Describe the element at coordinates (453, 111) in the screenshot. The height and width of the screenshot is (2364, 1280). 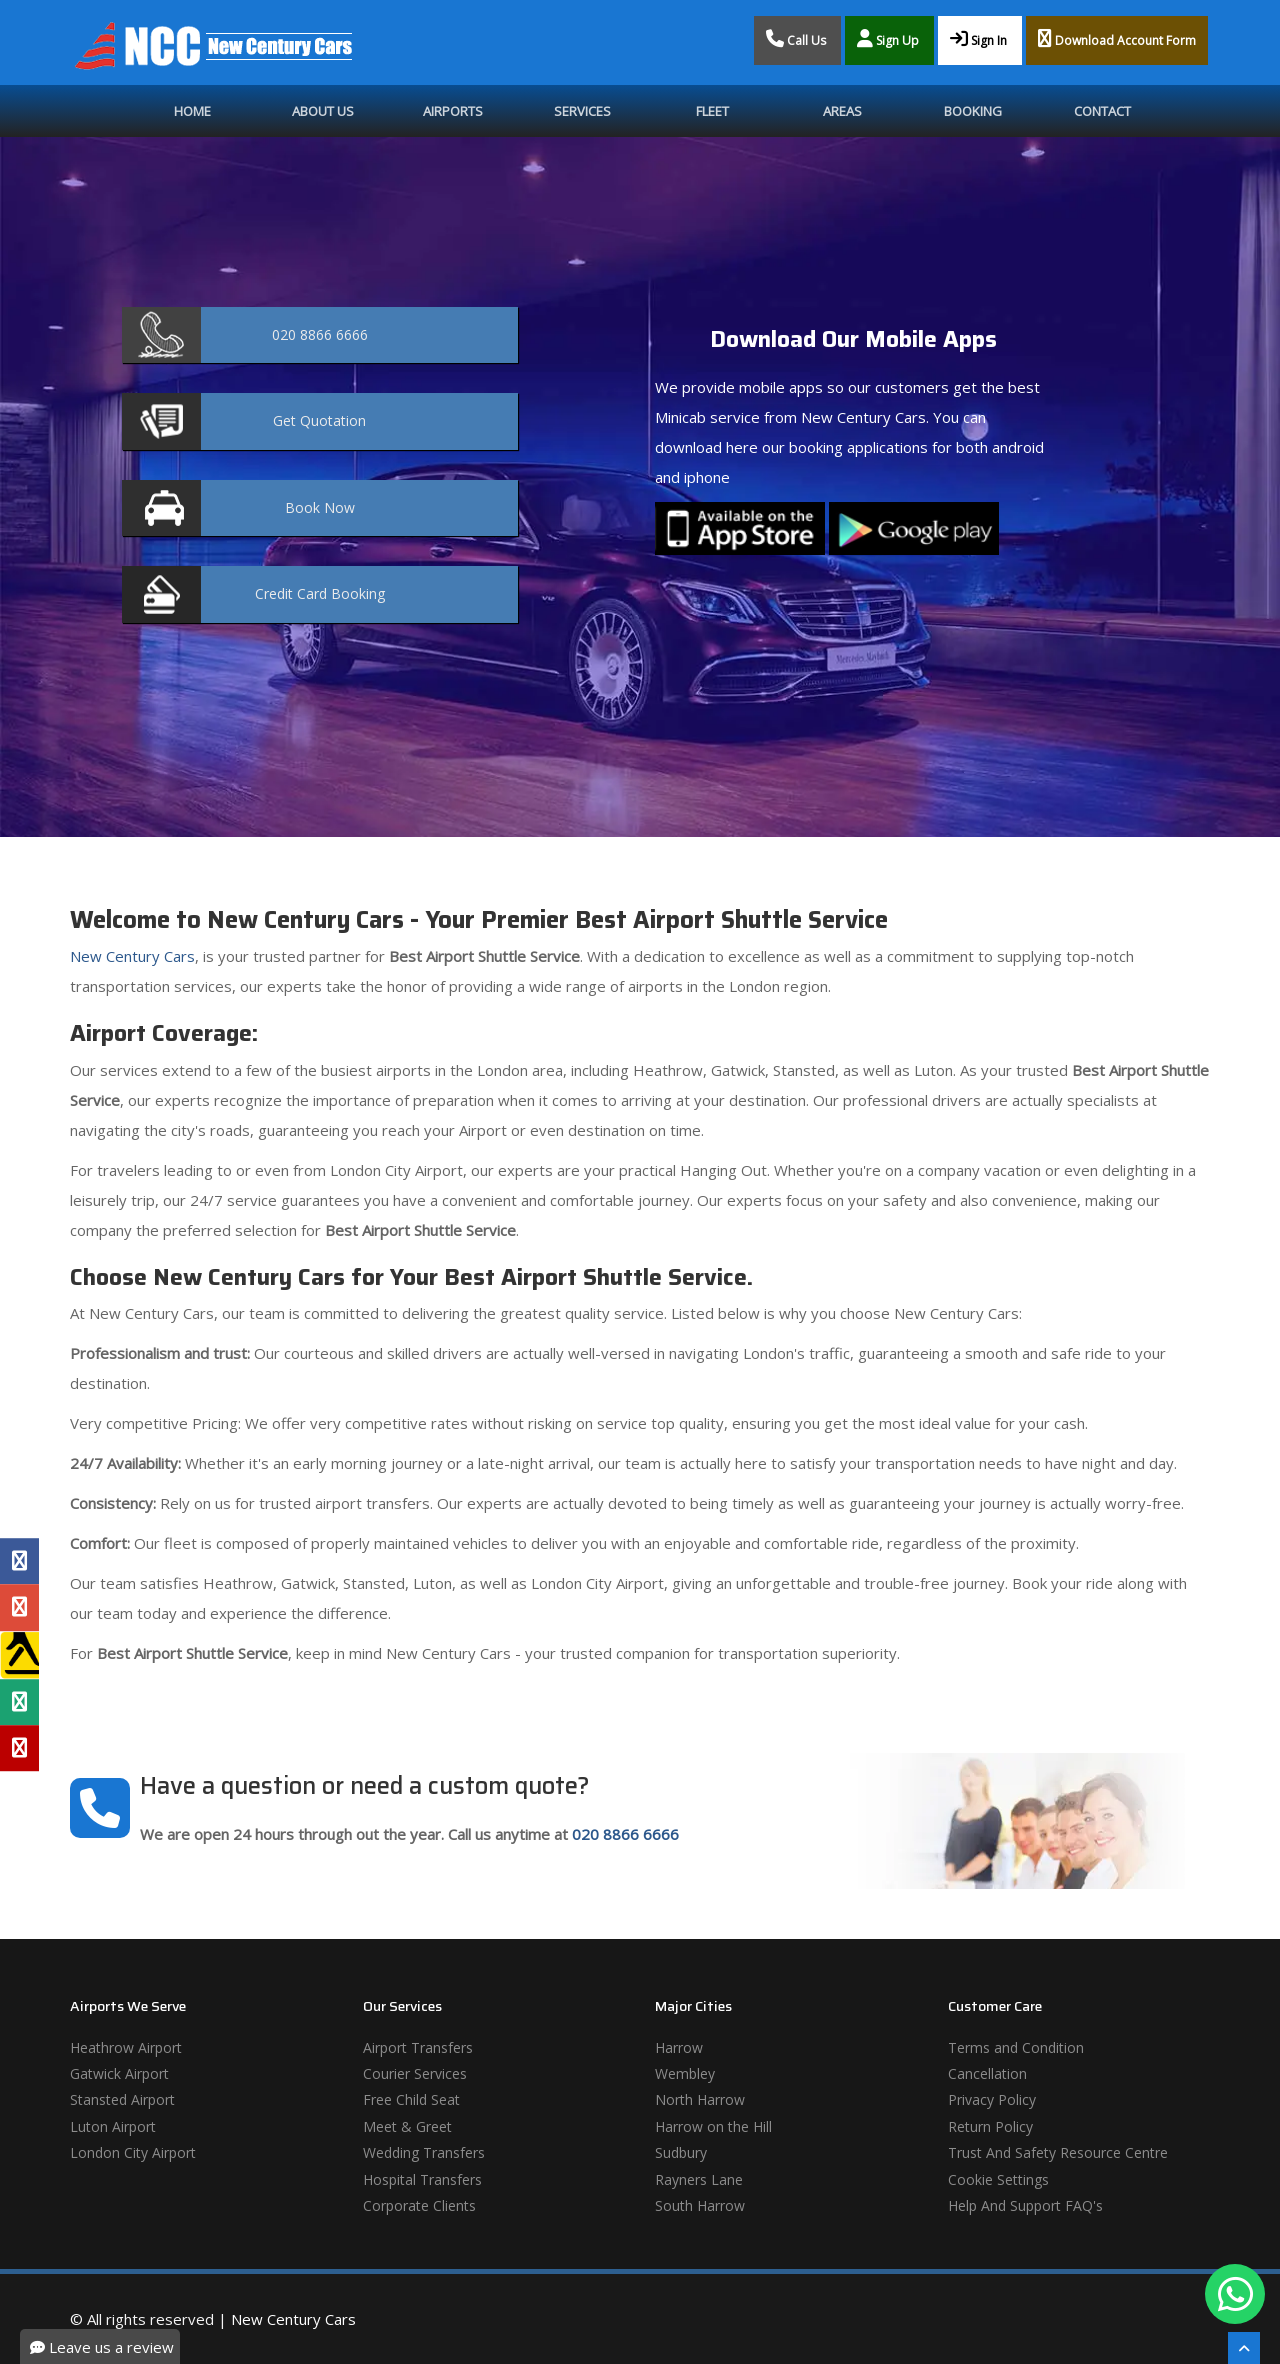
I see `Airports` at that location.